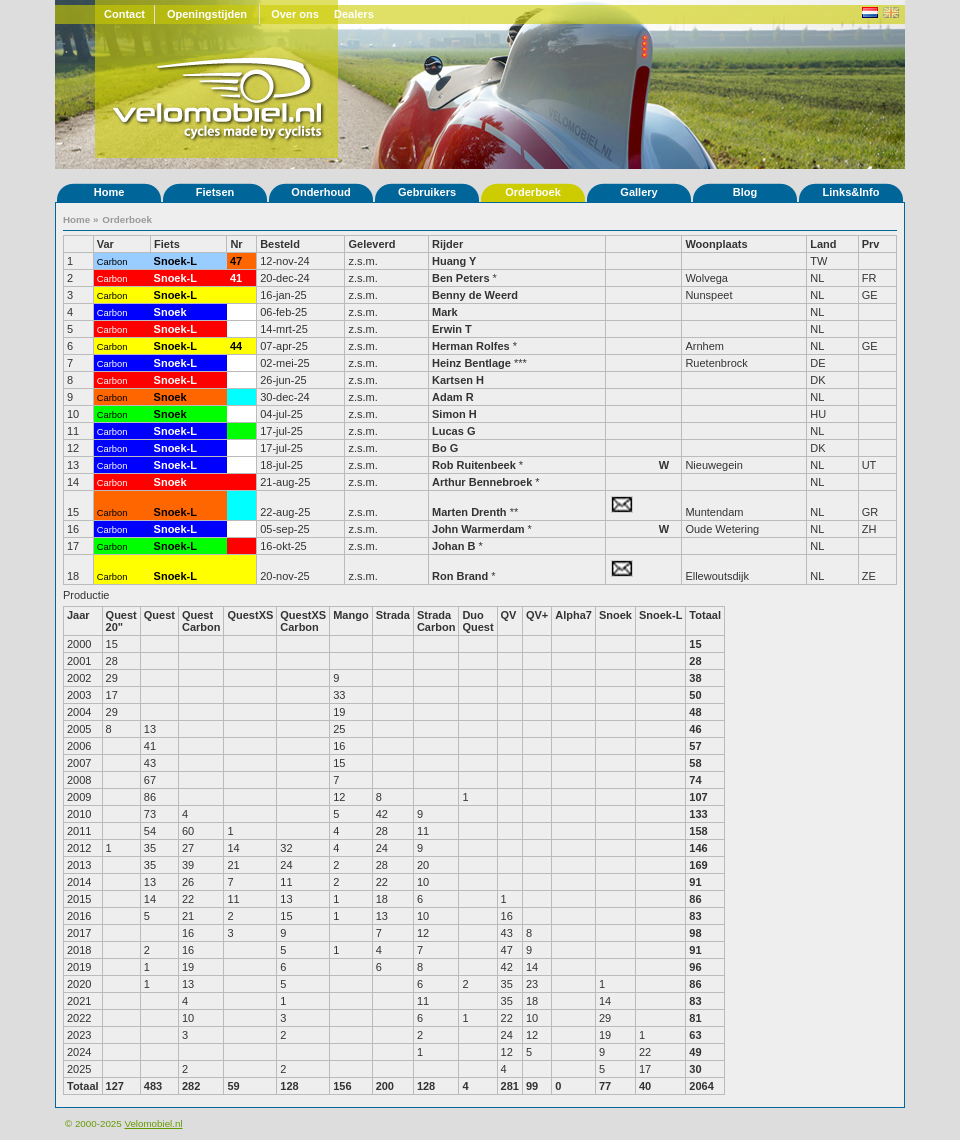 The image size is (960, 1140). Describe the element at coordinates (460, 576) in the screenshot. I see `Ron Brand` at that location.